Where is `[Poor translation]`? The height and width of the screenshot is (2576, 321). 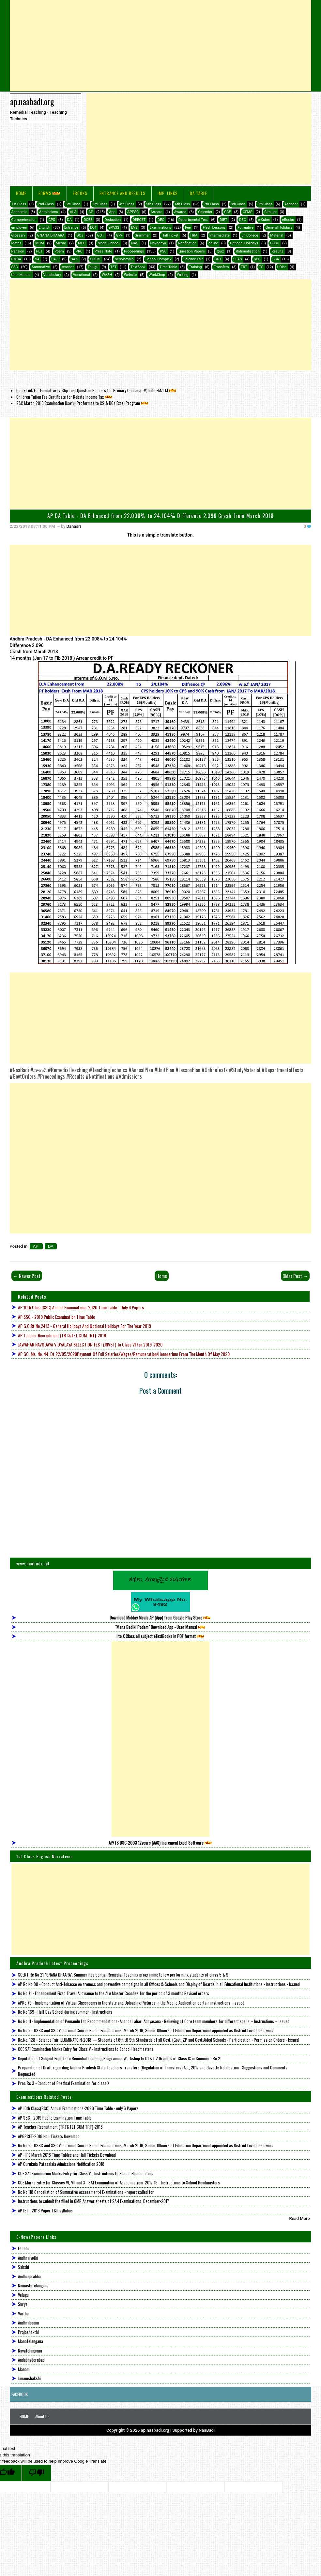
[Poor translation] is located at coordinates (36, 2473).